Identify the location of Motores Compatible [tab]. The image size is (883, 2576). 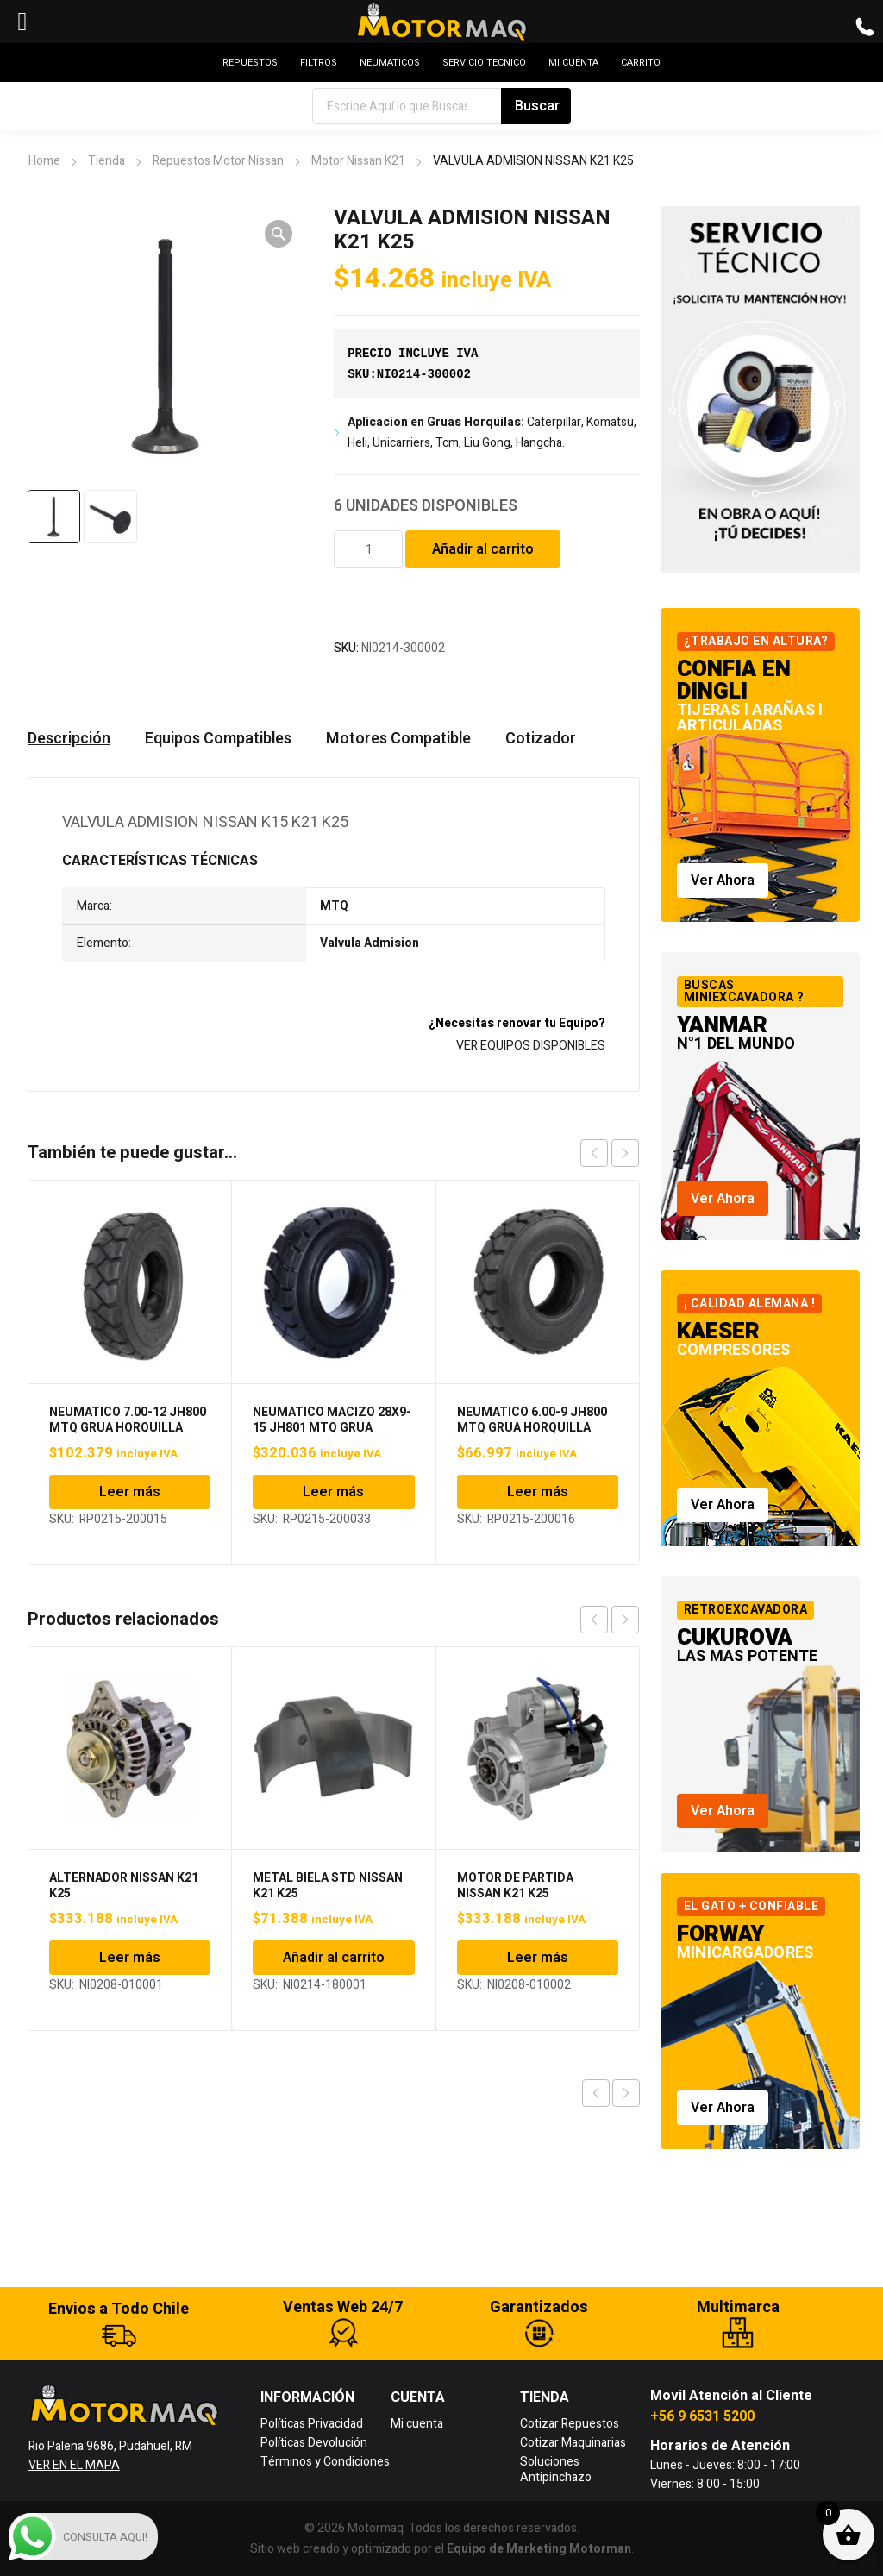
(398, 738).